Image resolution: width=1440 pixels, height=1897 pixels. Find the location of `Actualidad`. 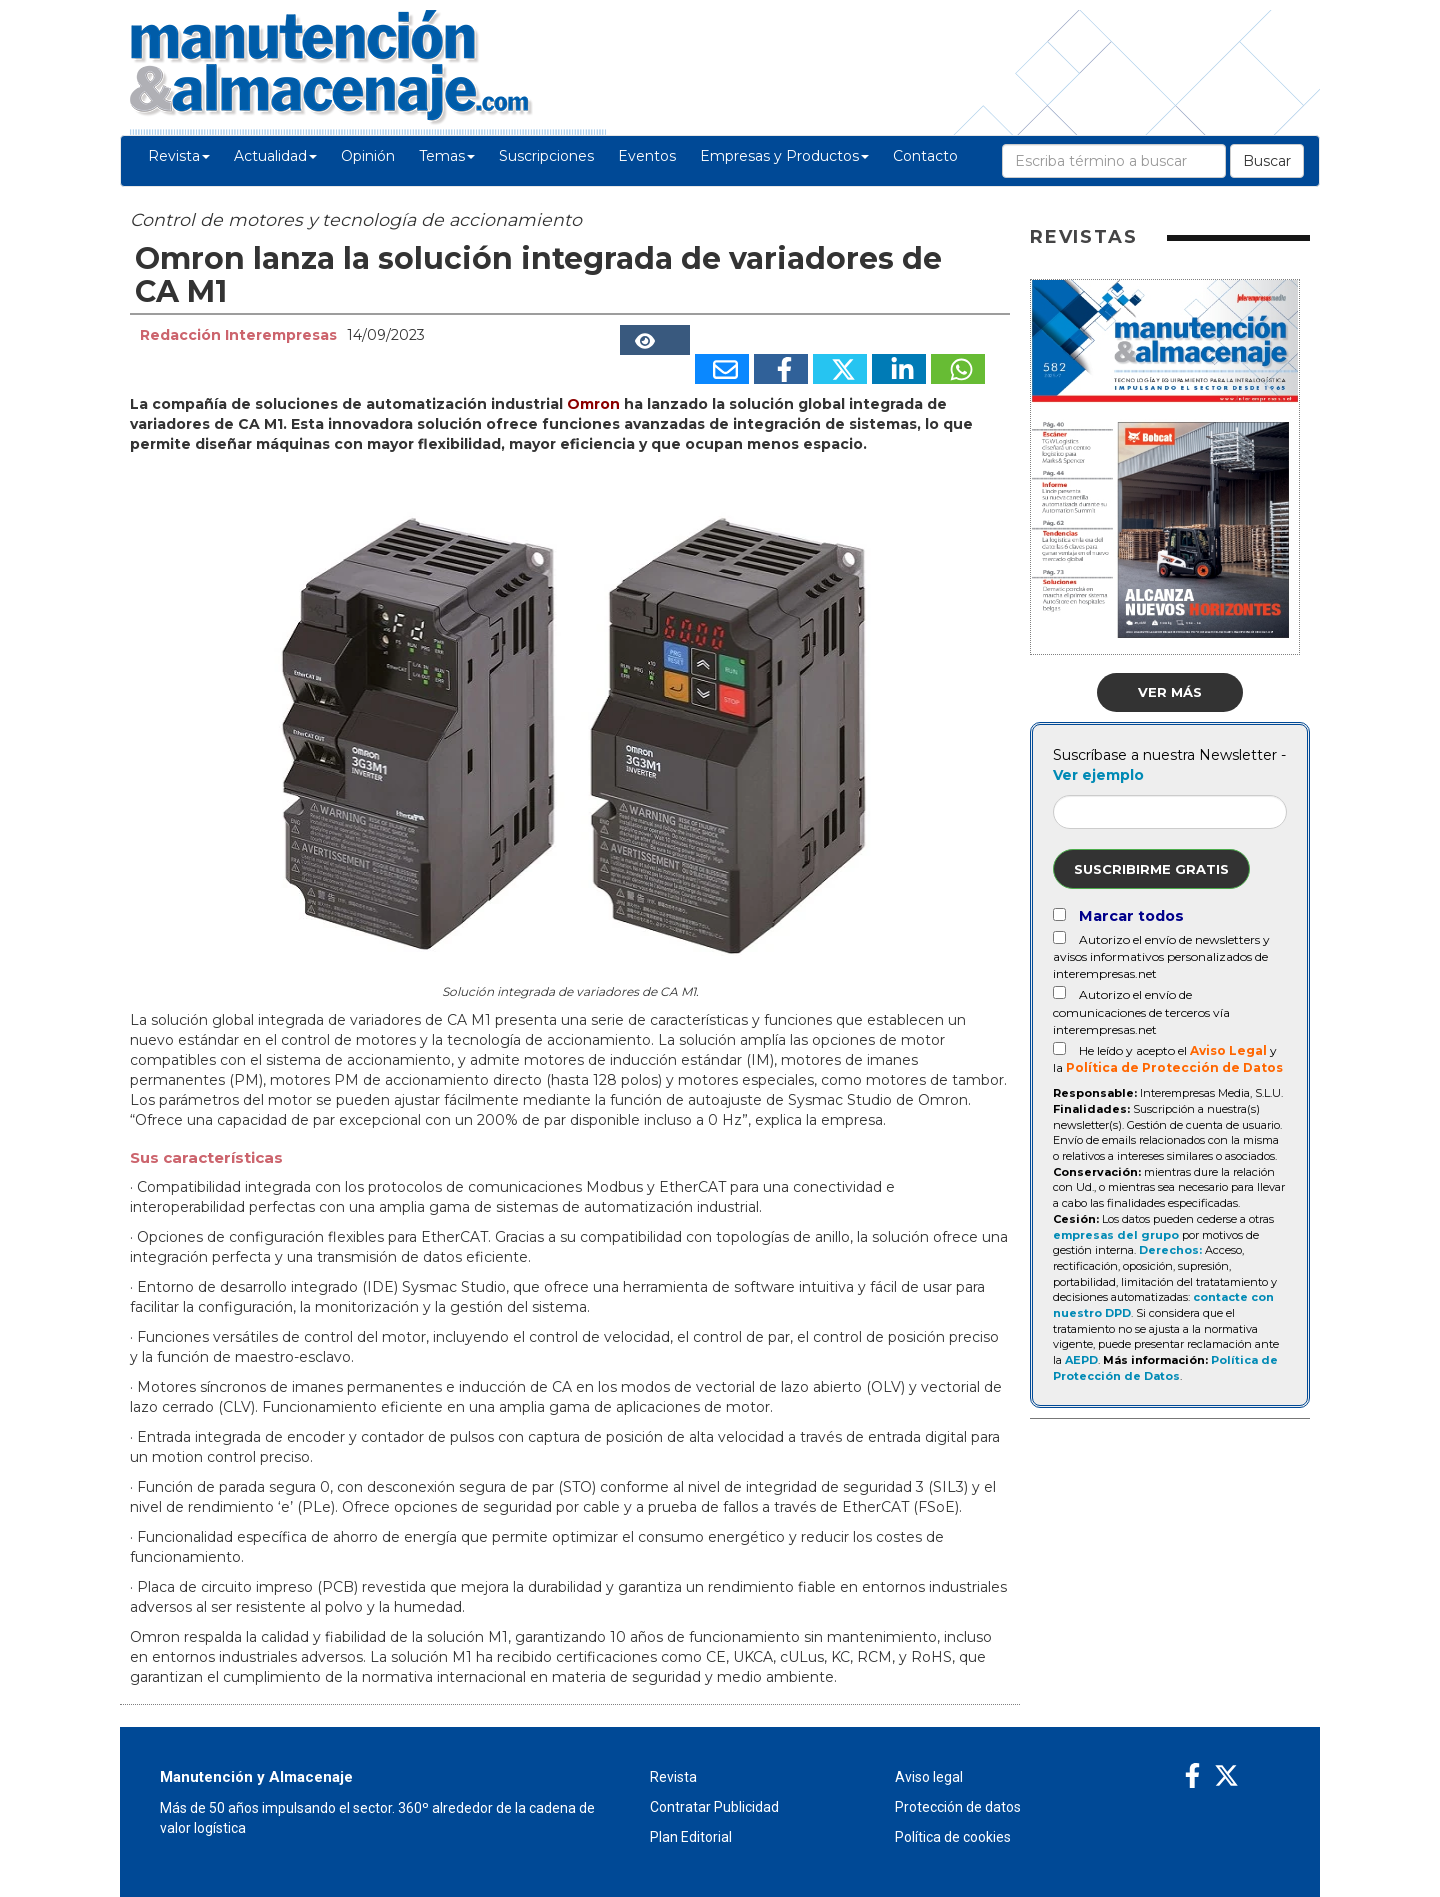

Actualidad is located at coordinates (275, 156).